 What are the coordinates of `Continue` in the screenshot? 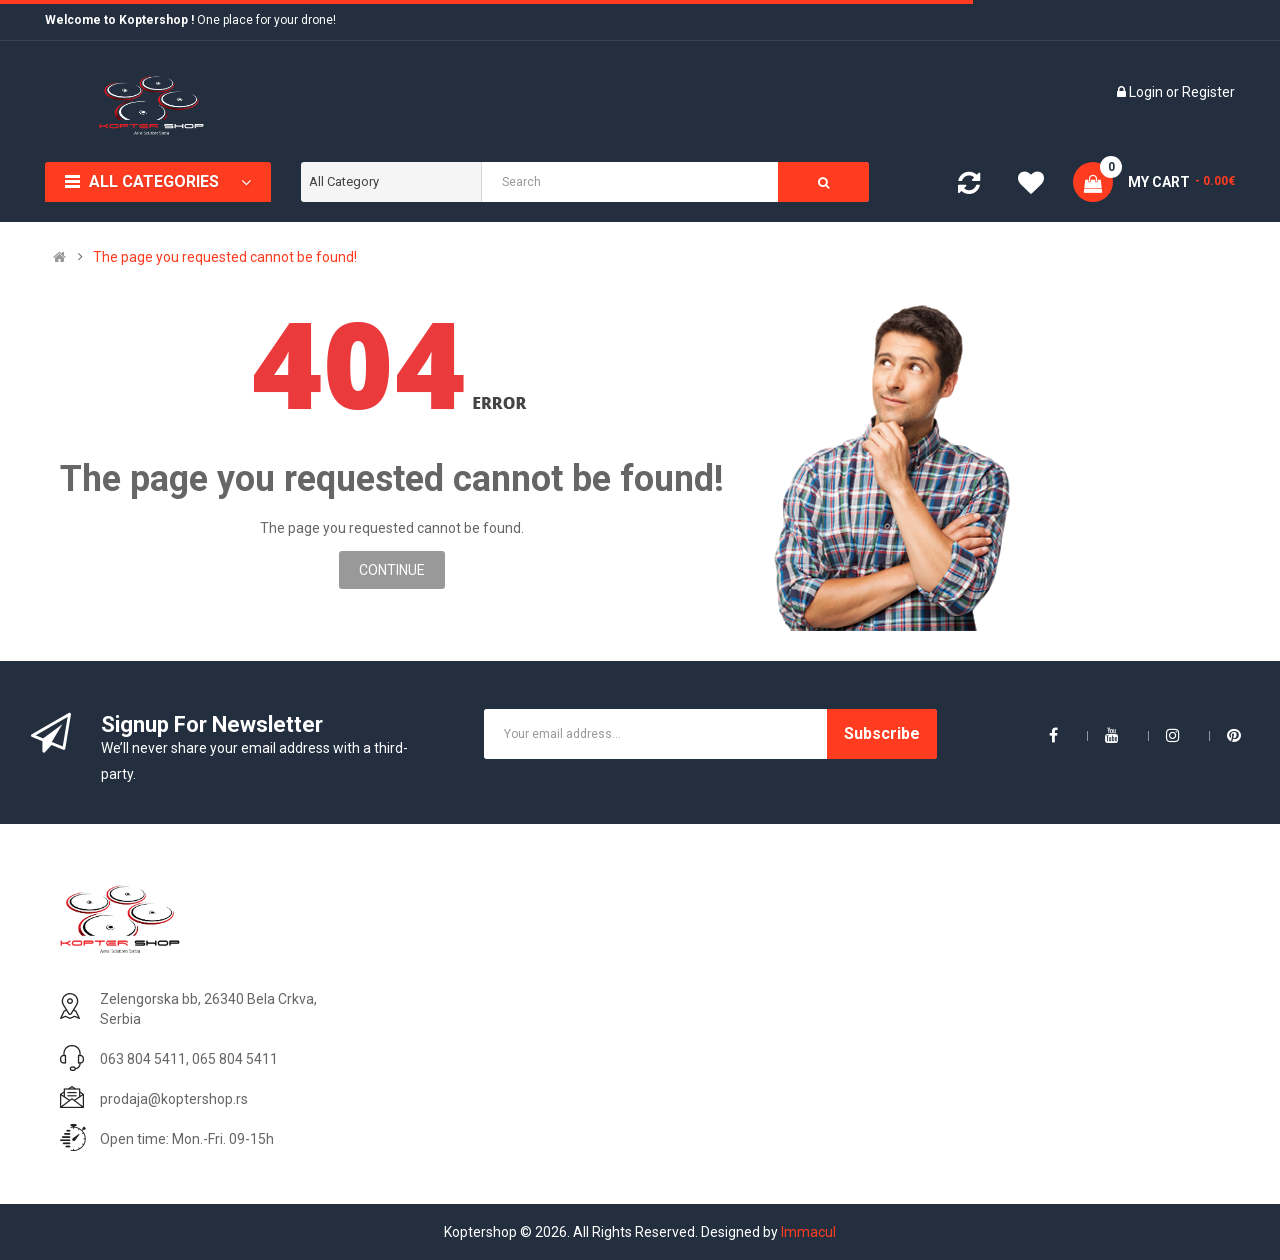 It's located at (392, 570).